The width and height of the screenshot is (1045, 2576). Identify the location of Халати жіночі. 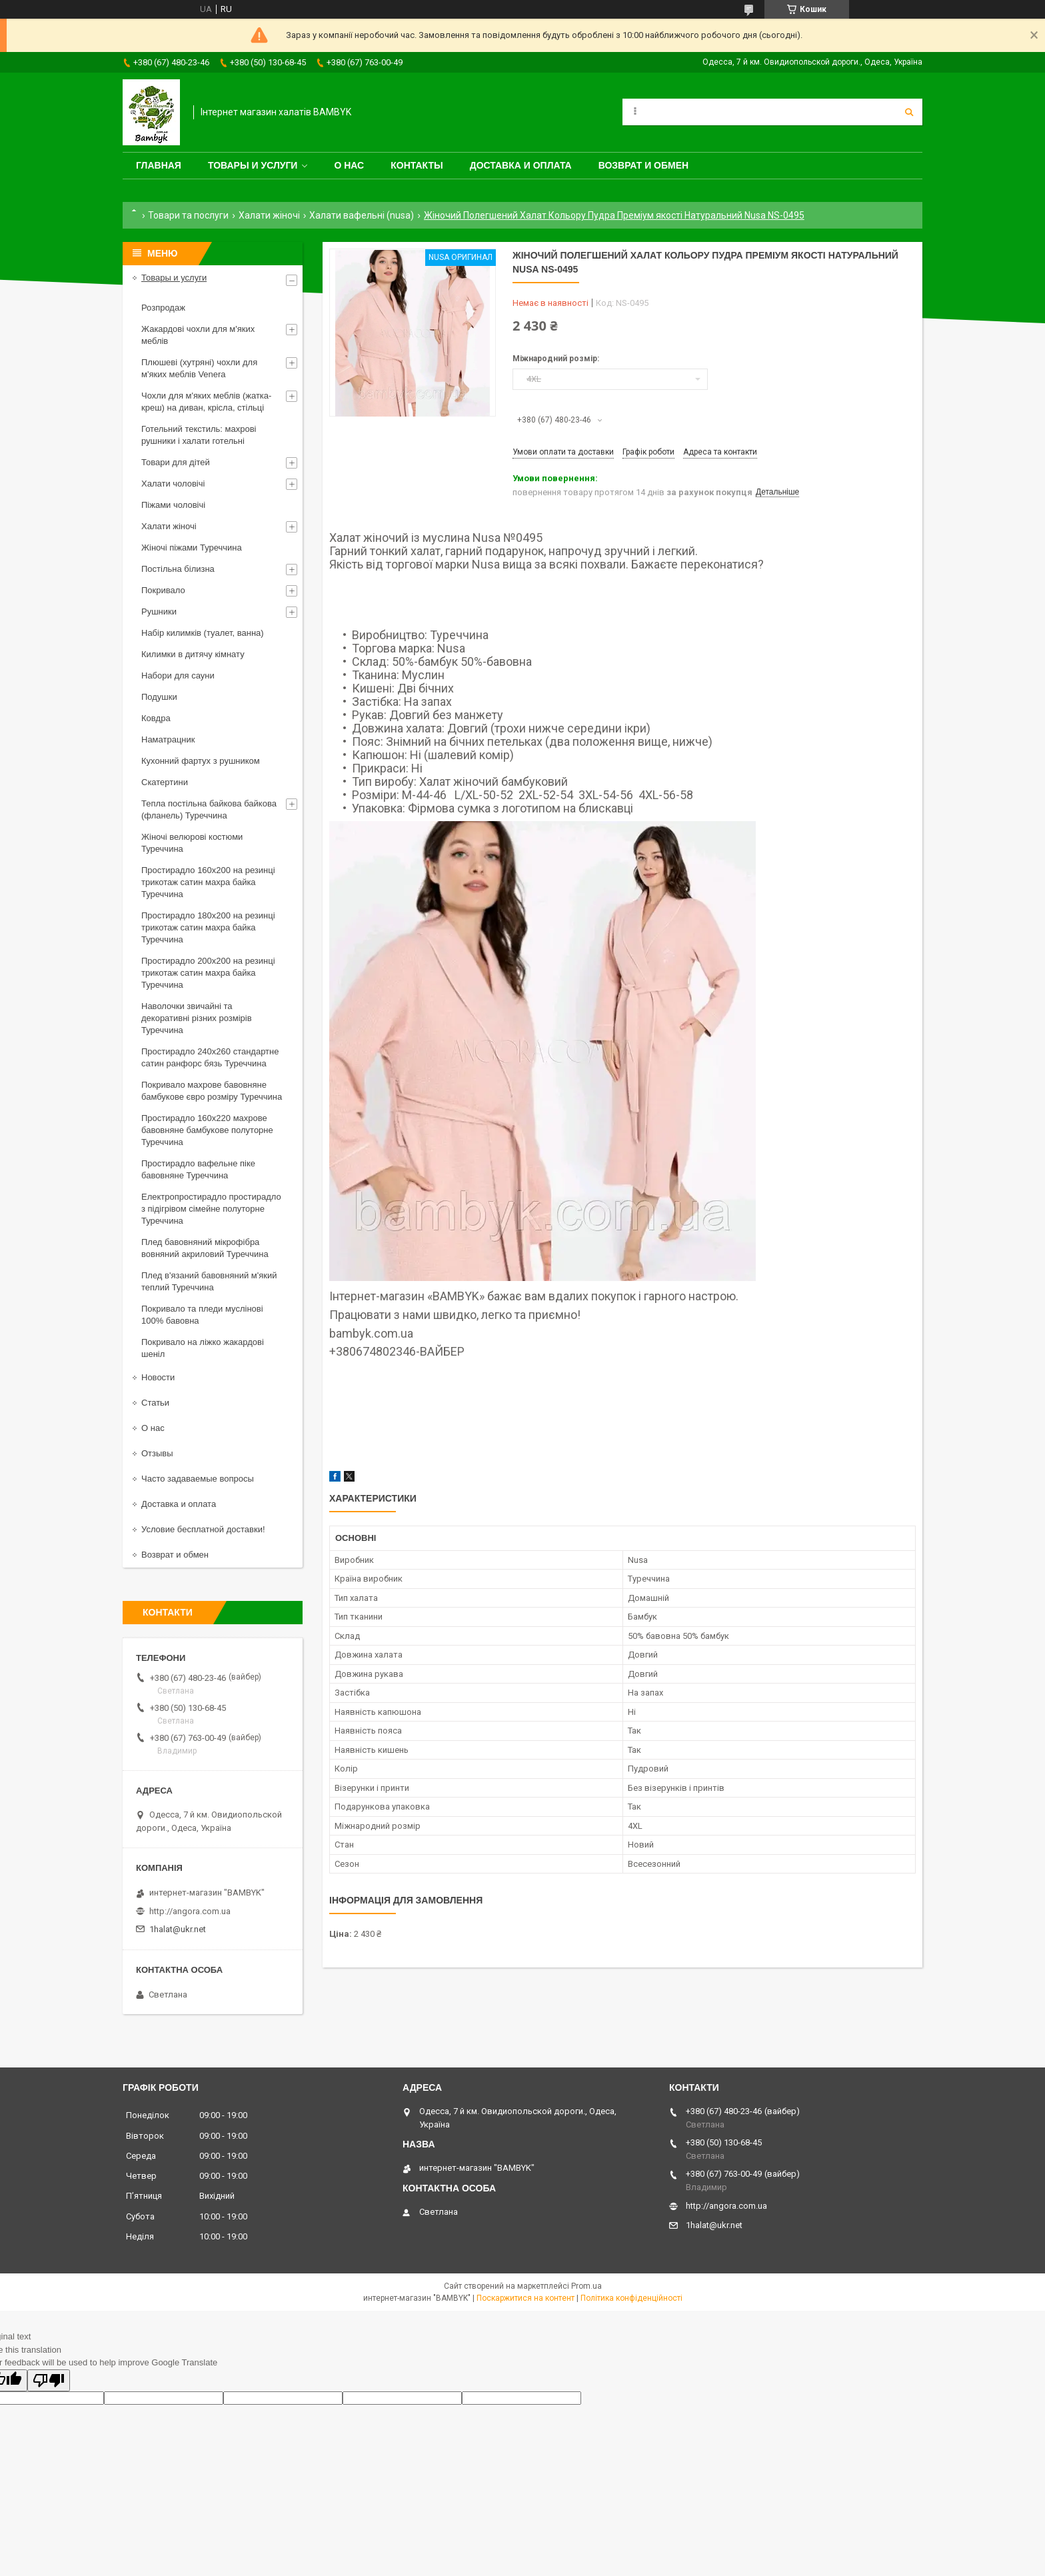
(269, 215).